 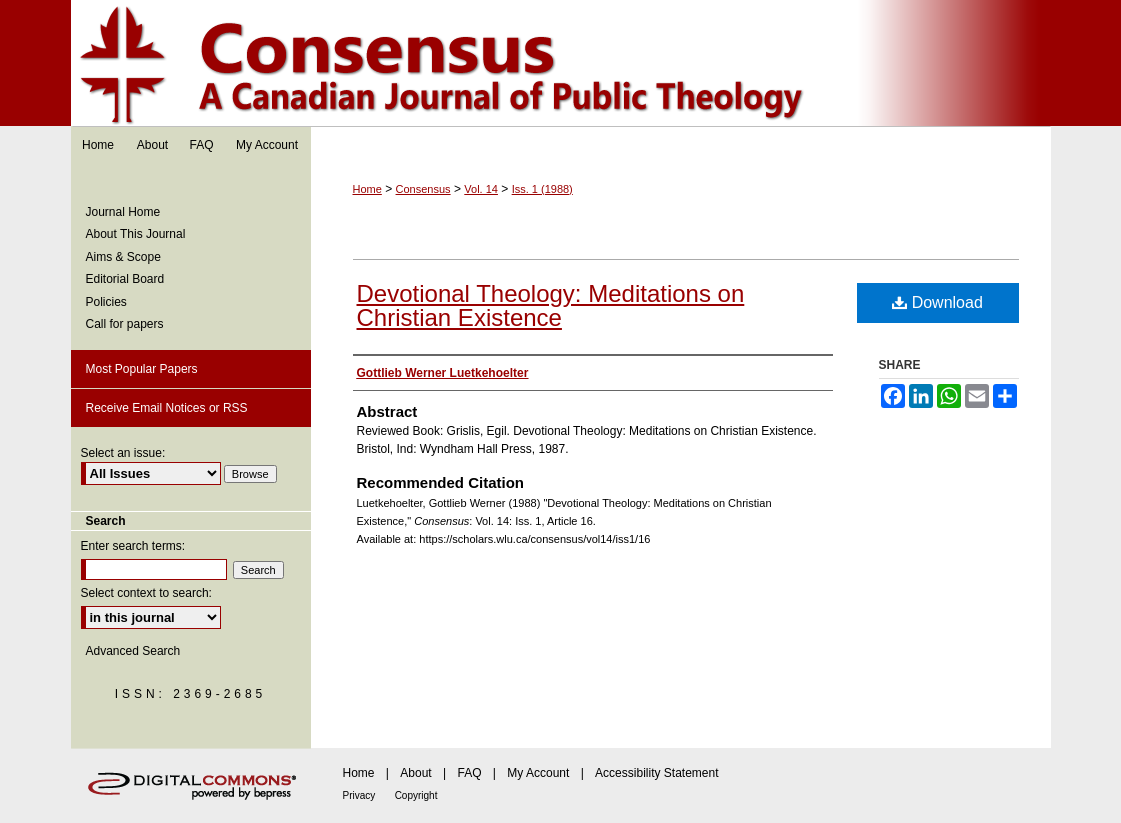 I want to click on Accessibility Statement, so click(x=656, y=773).